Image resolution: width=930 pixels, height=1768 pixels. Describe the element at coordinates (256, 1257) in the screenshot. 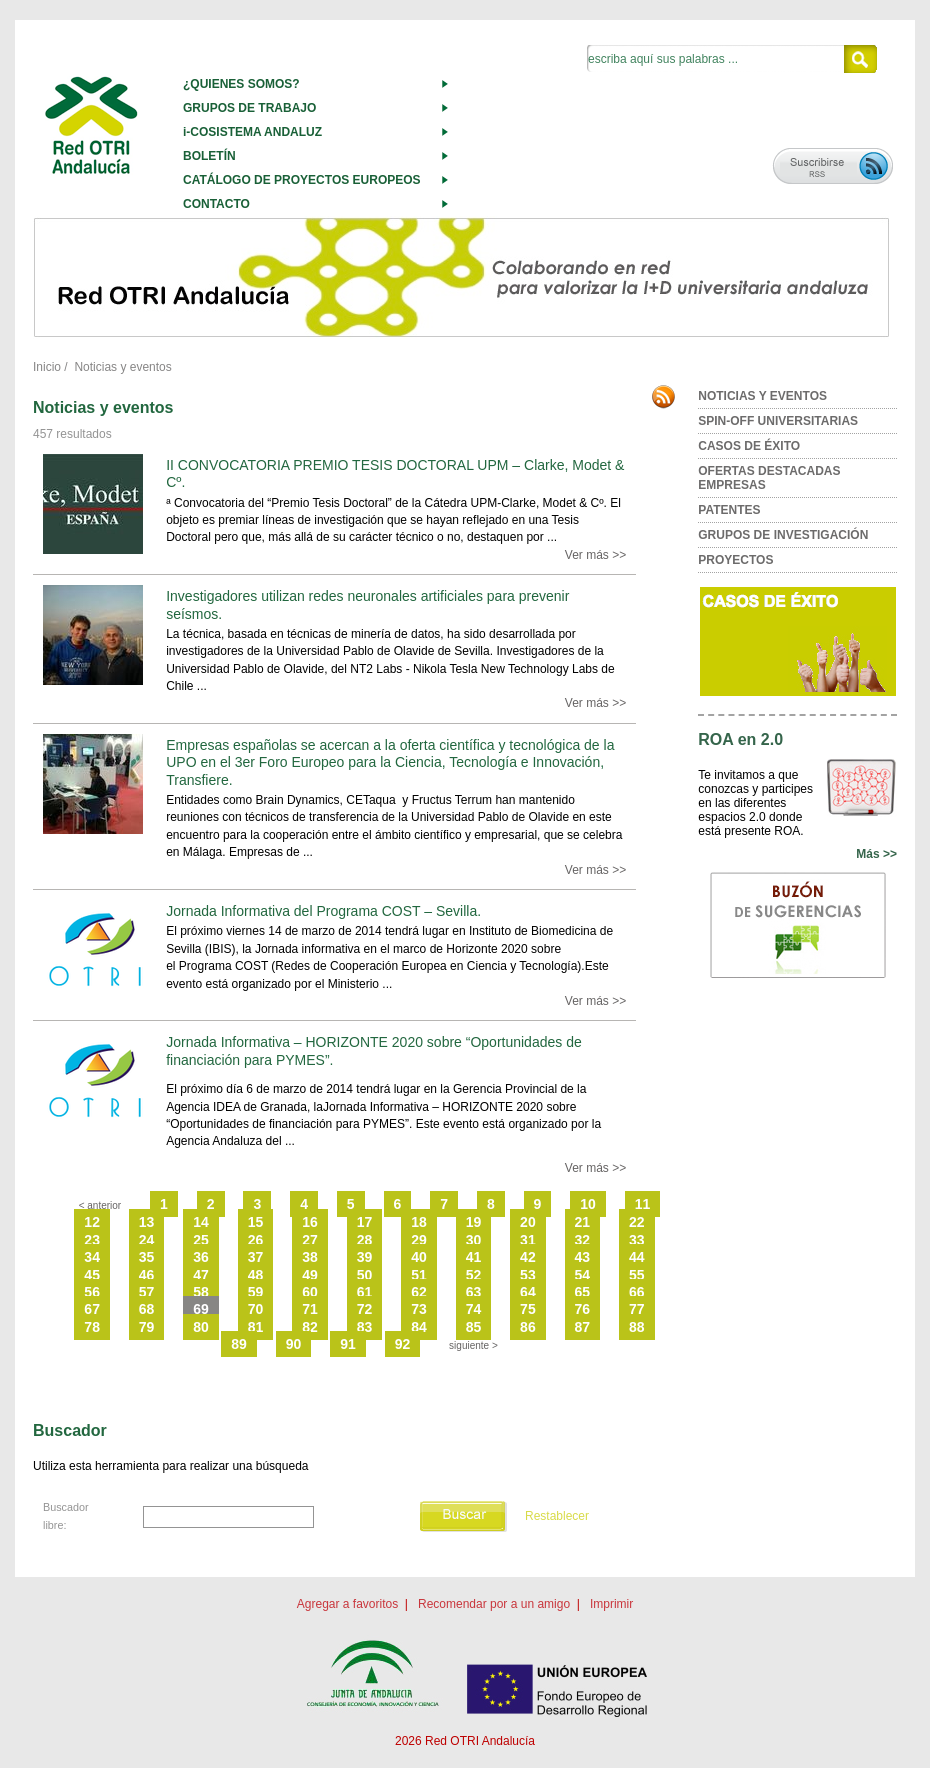

I see `37` at that location.